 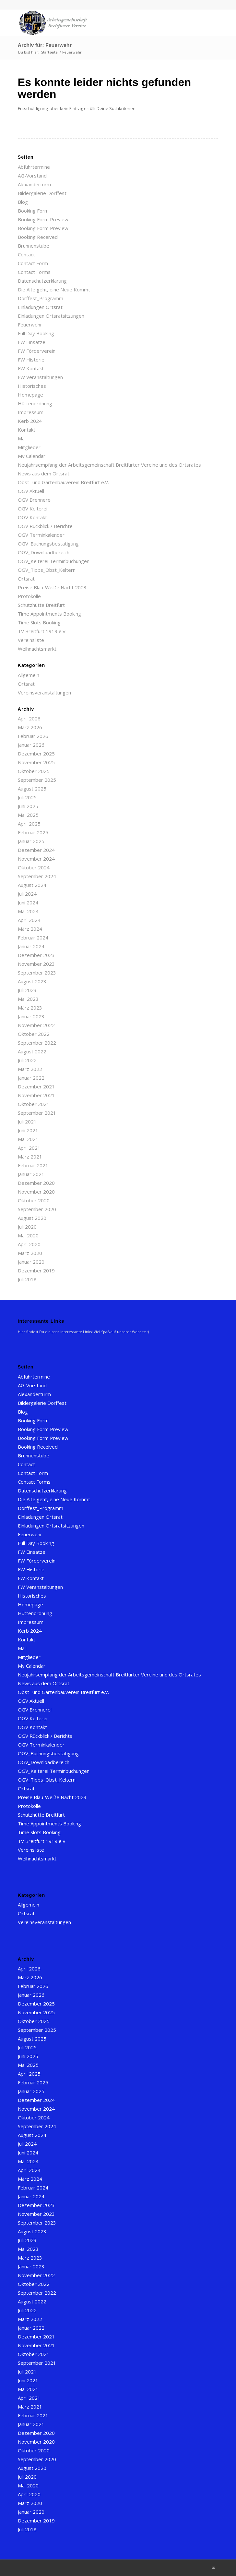 What do you see at coordinates (52, 587) in the screenshot?
I see `Preise Blau-Weiße Nacht 2023` at bounding box center [52, 587].